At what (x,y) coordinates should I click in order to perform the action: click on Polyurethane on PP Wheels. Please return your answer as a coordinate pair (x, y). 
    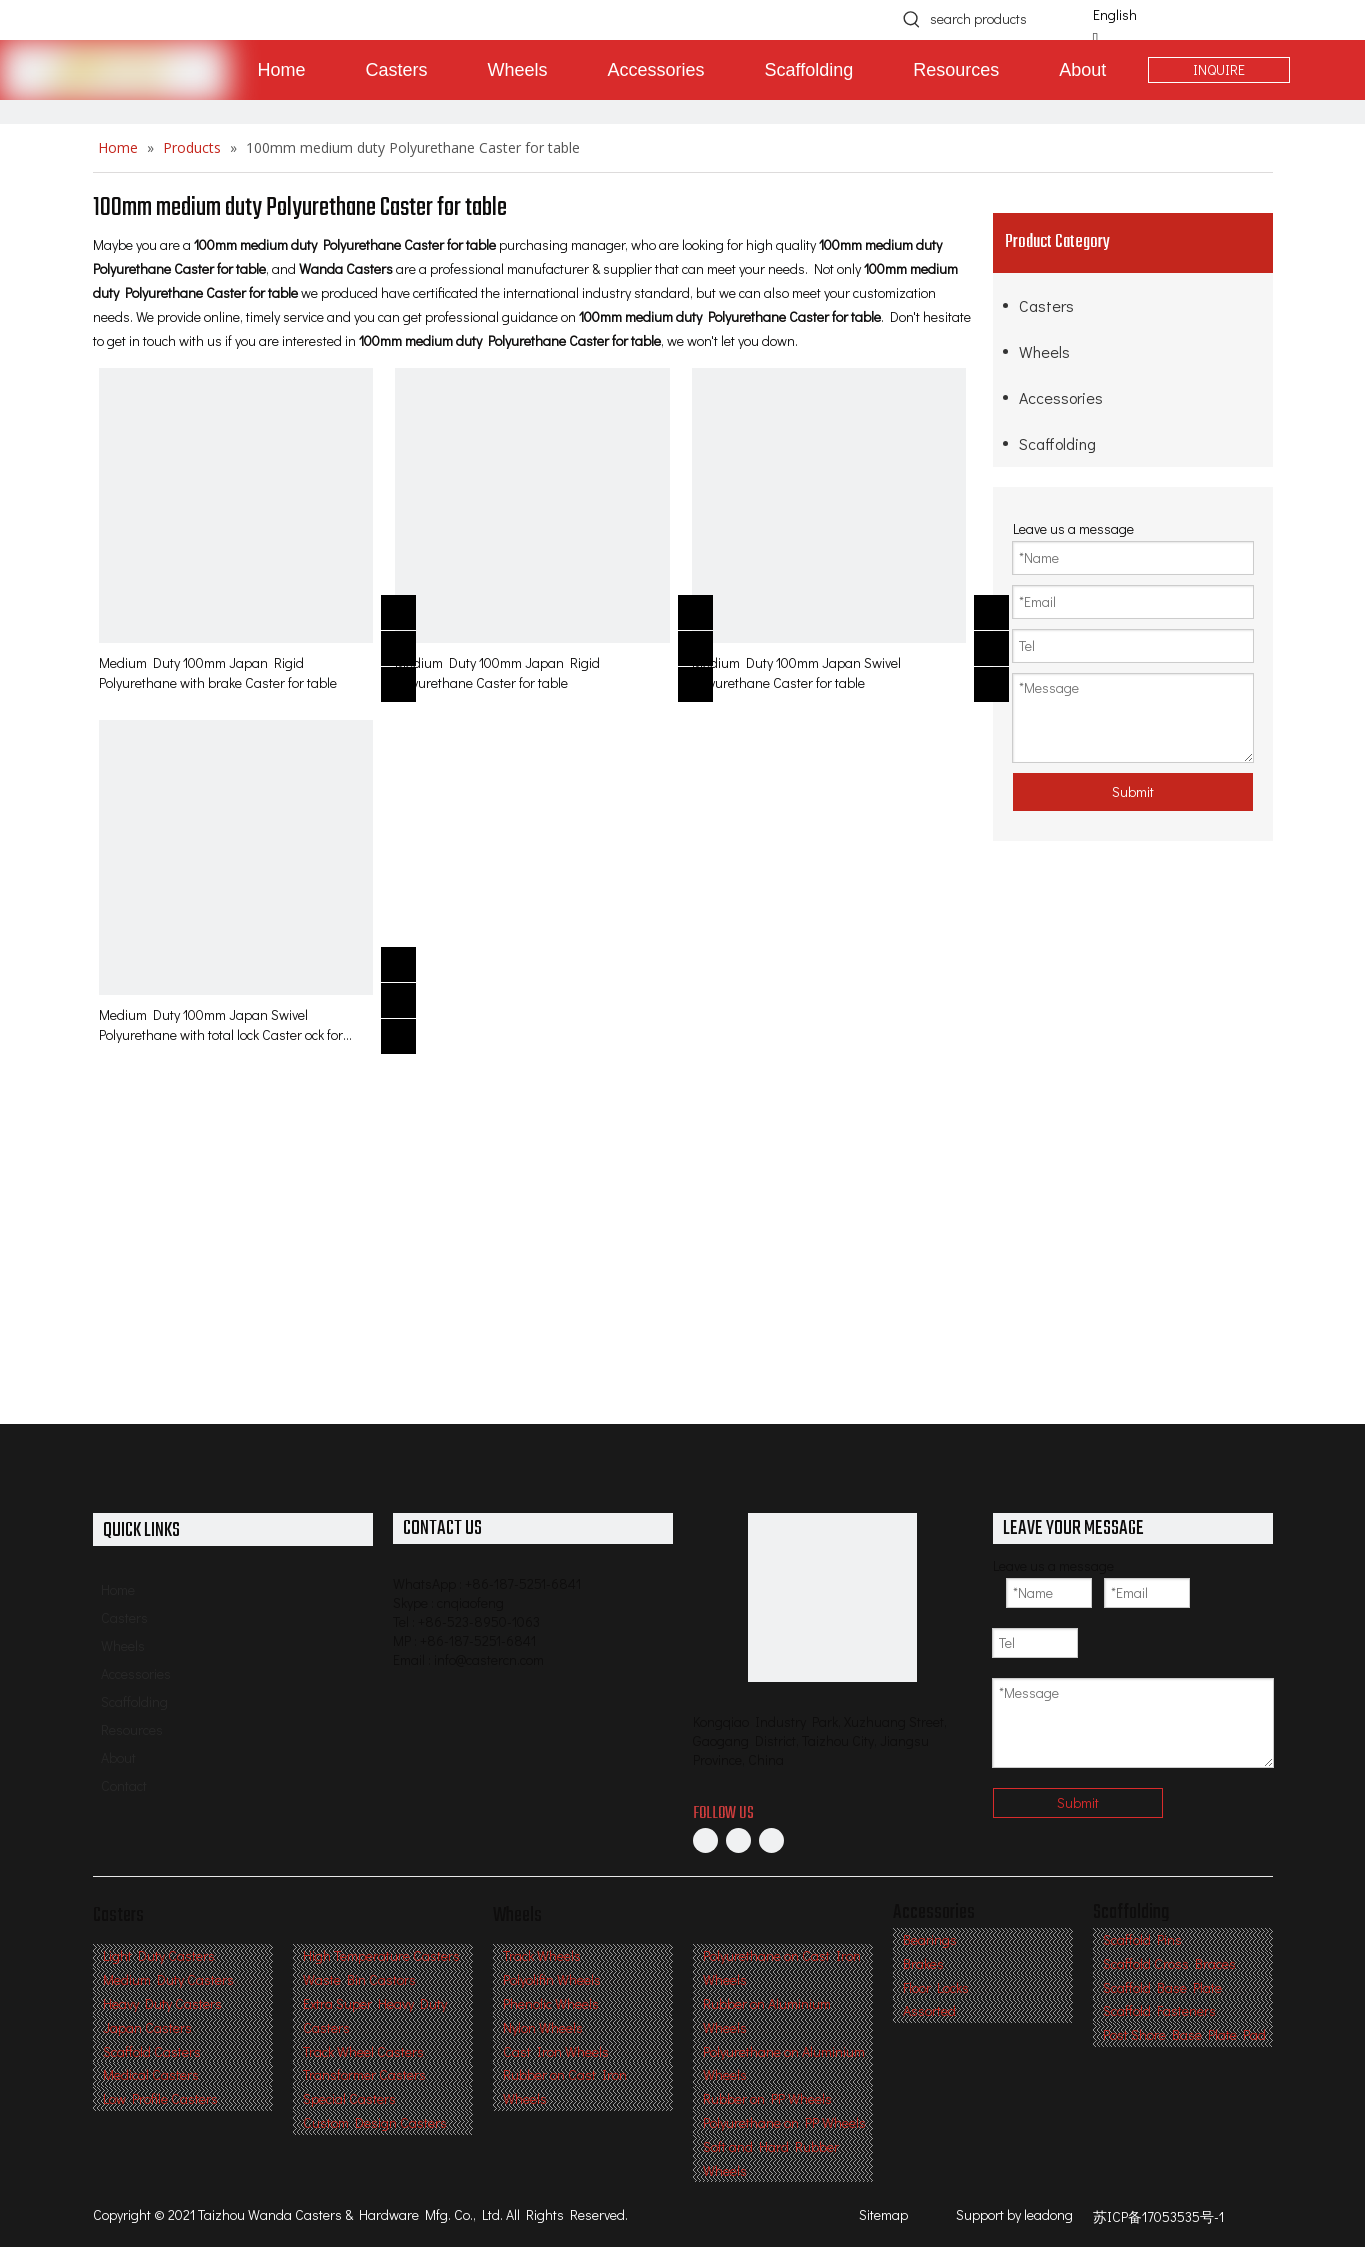
    Looking at the image, I should click on (784, 2122).